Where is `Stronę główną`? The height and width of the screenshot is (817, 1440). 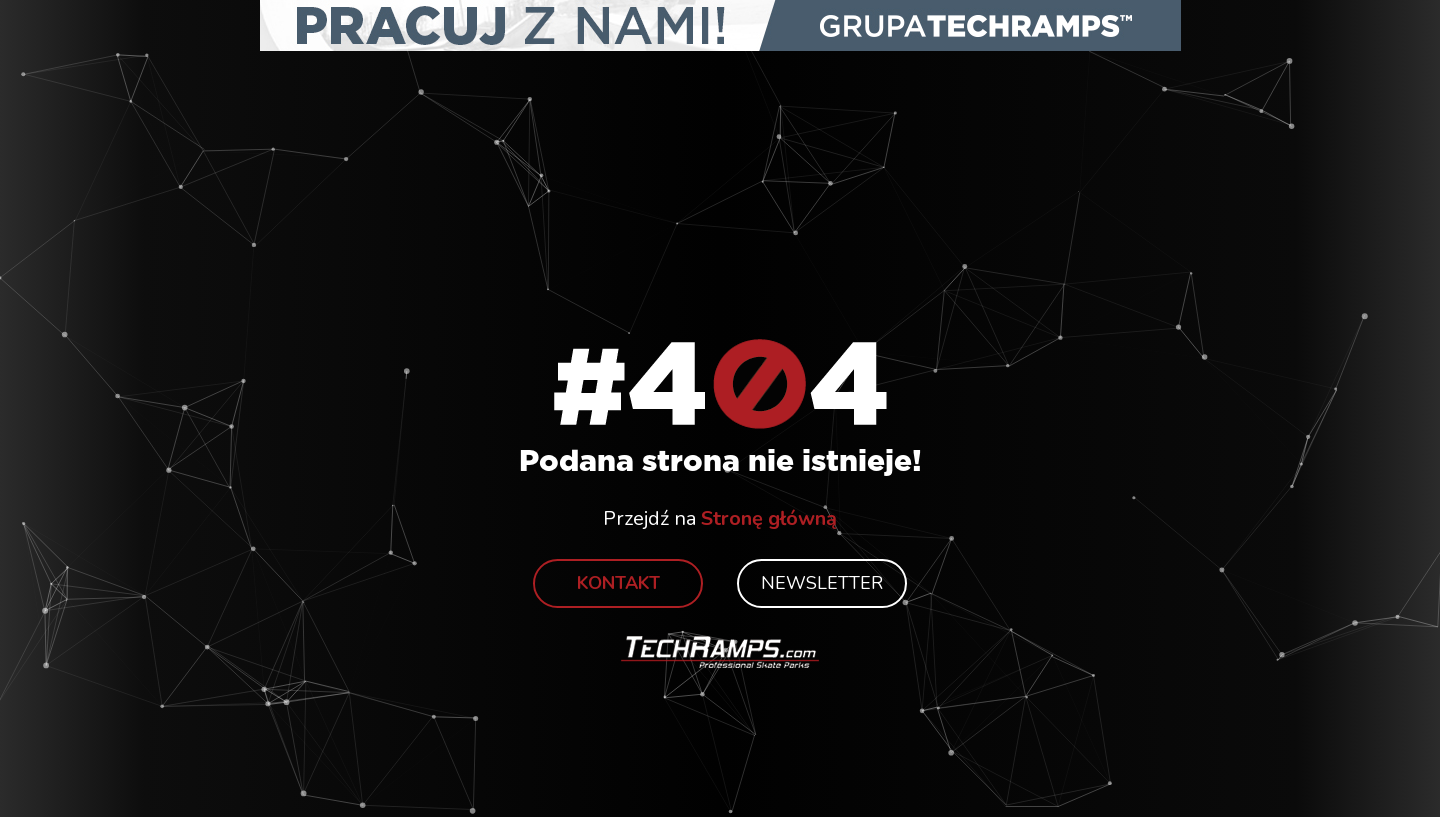 Stronę główną is located at coordinates (769, 518).